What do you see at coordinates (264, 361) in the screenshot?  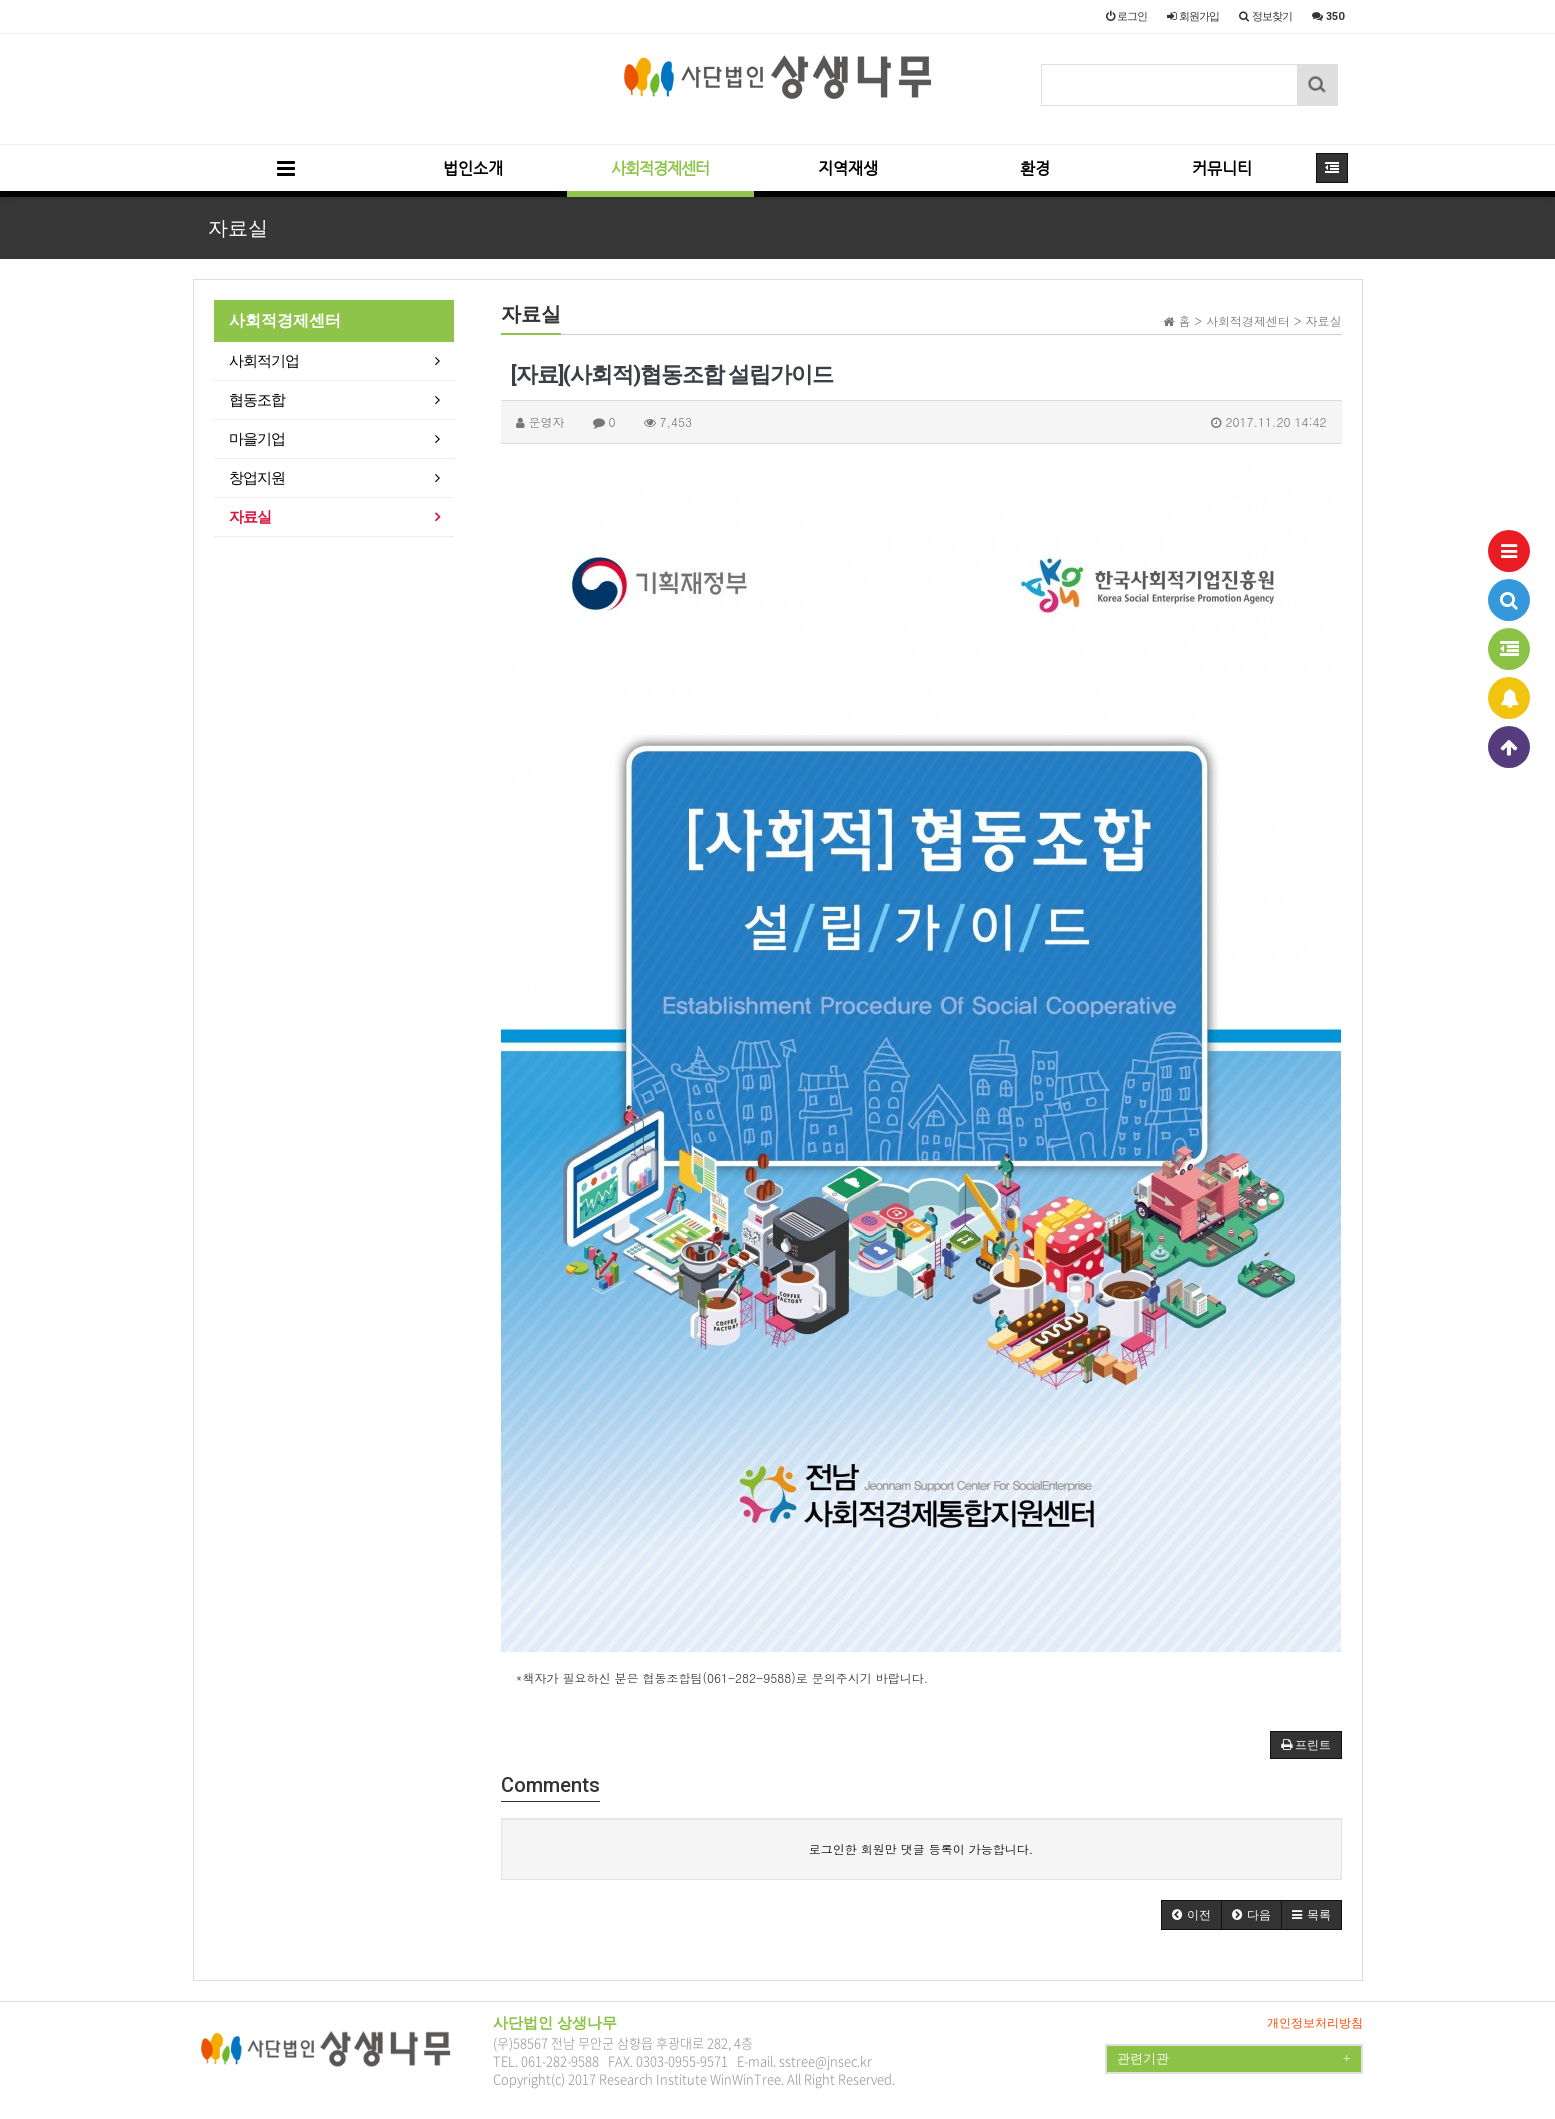 I see `사회적기업` at bounding box center [264, 361].